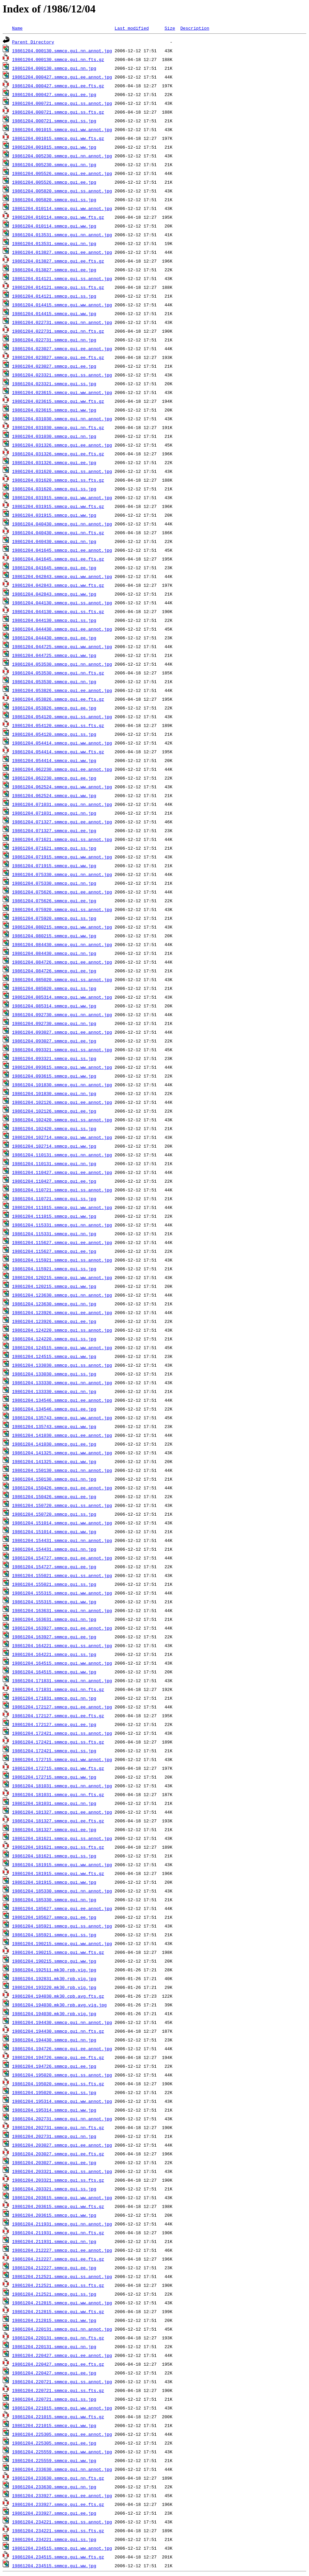  I want to click on 19861204.071621.smmcp.gui.ss.jpg, so click(54, 848).